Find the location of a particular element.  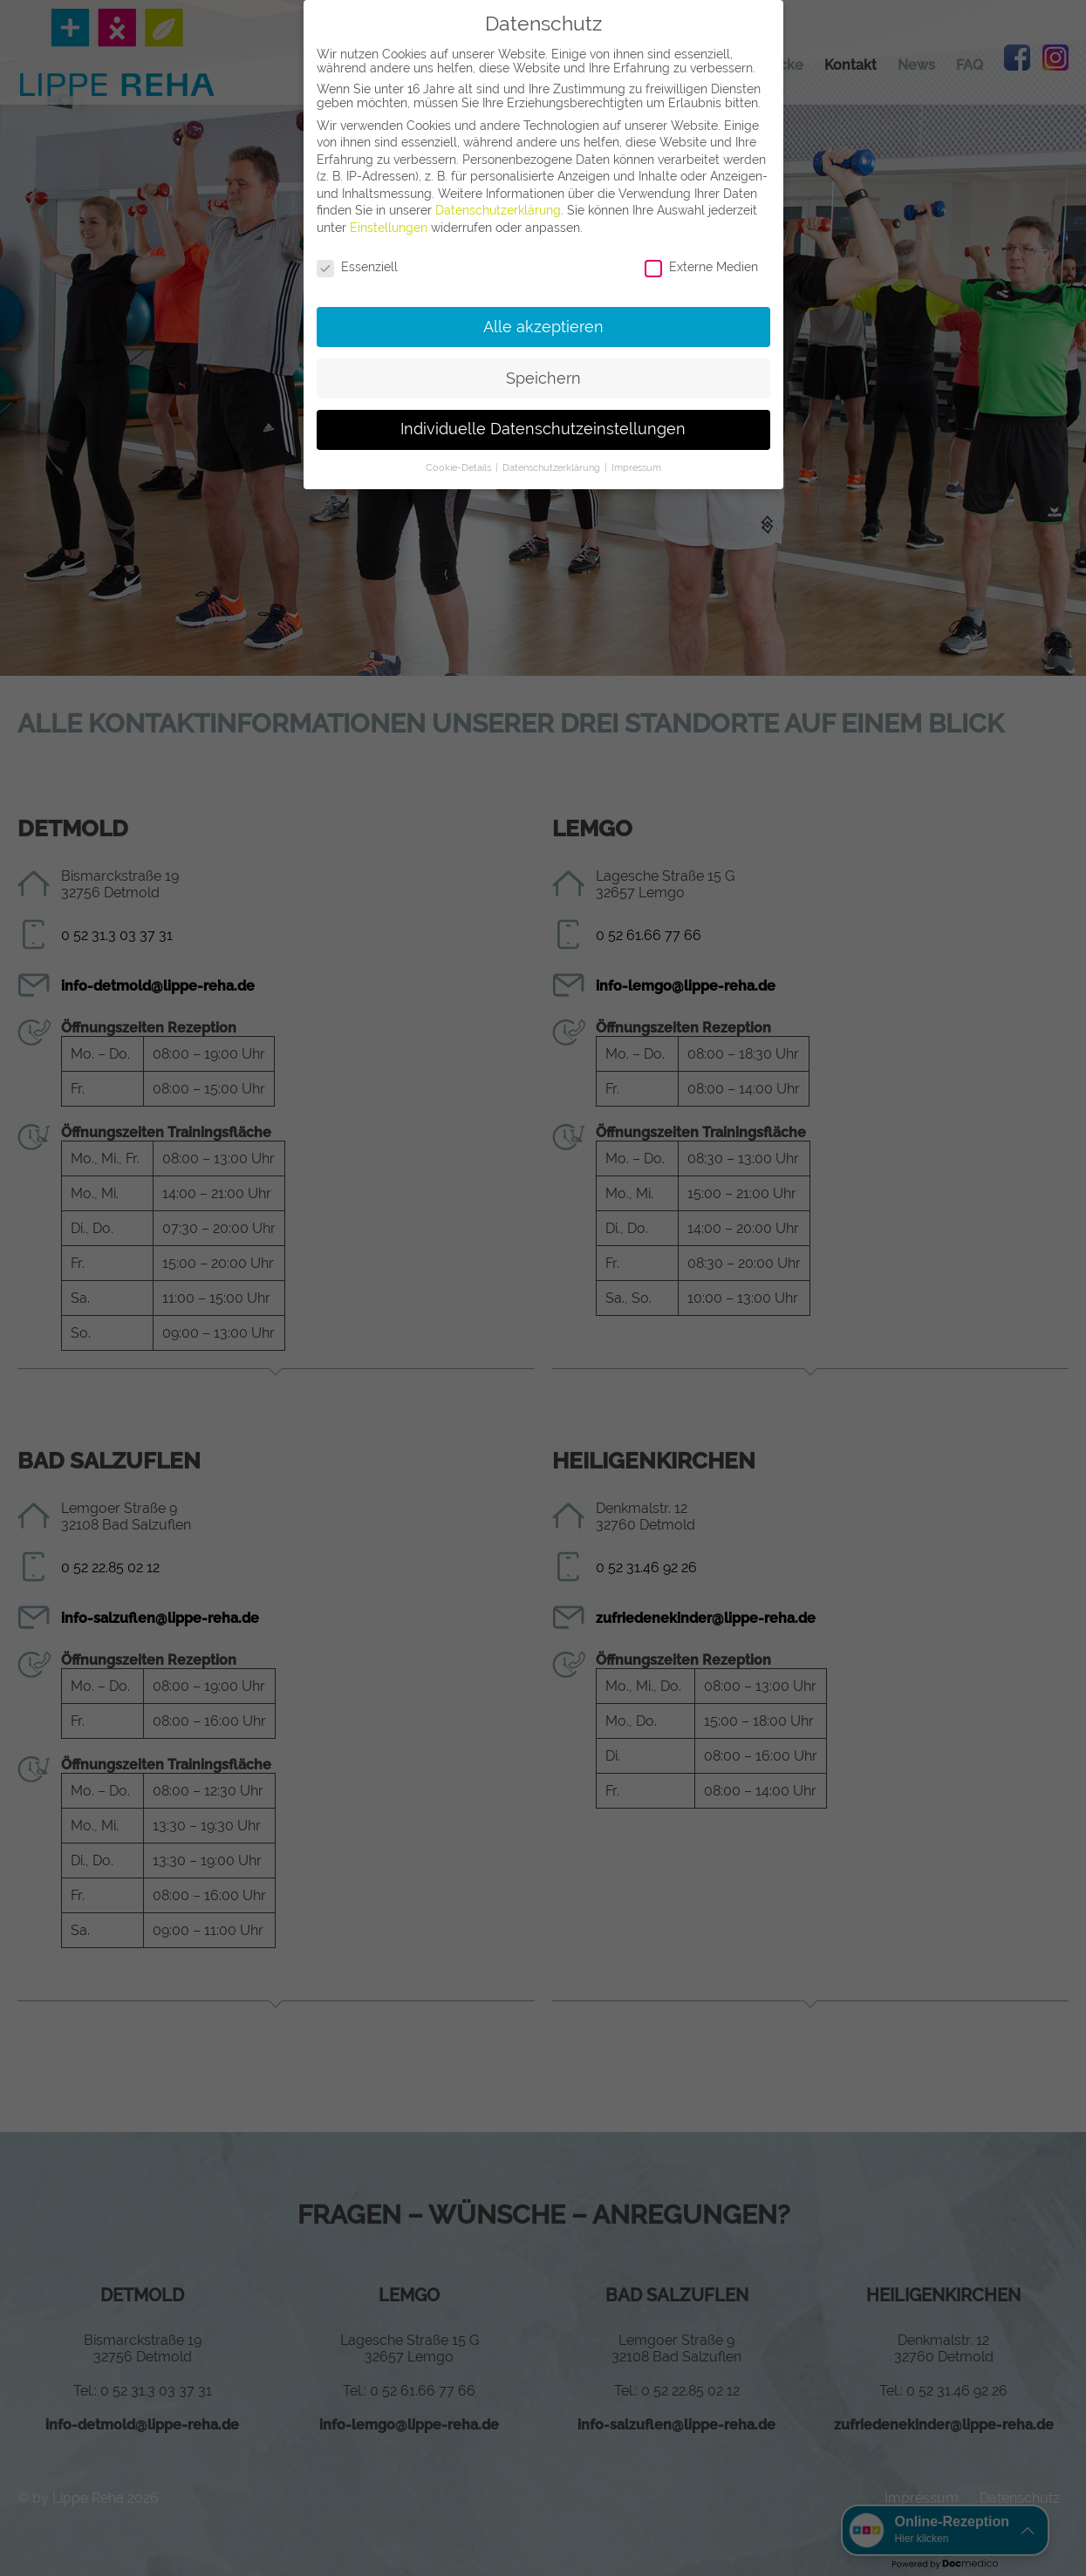

Cookie-Details [button] is located at coordinates (460, 467).